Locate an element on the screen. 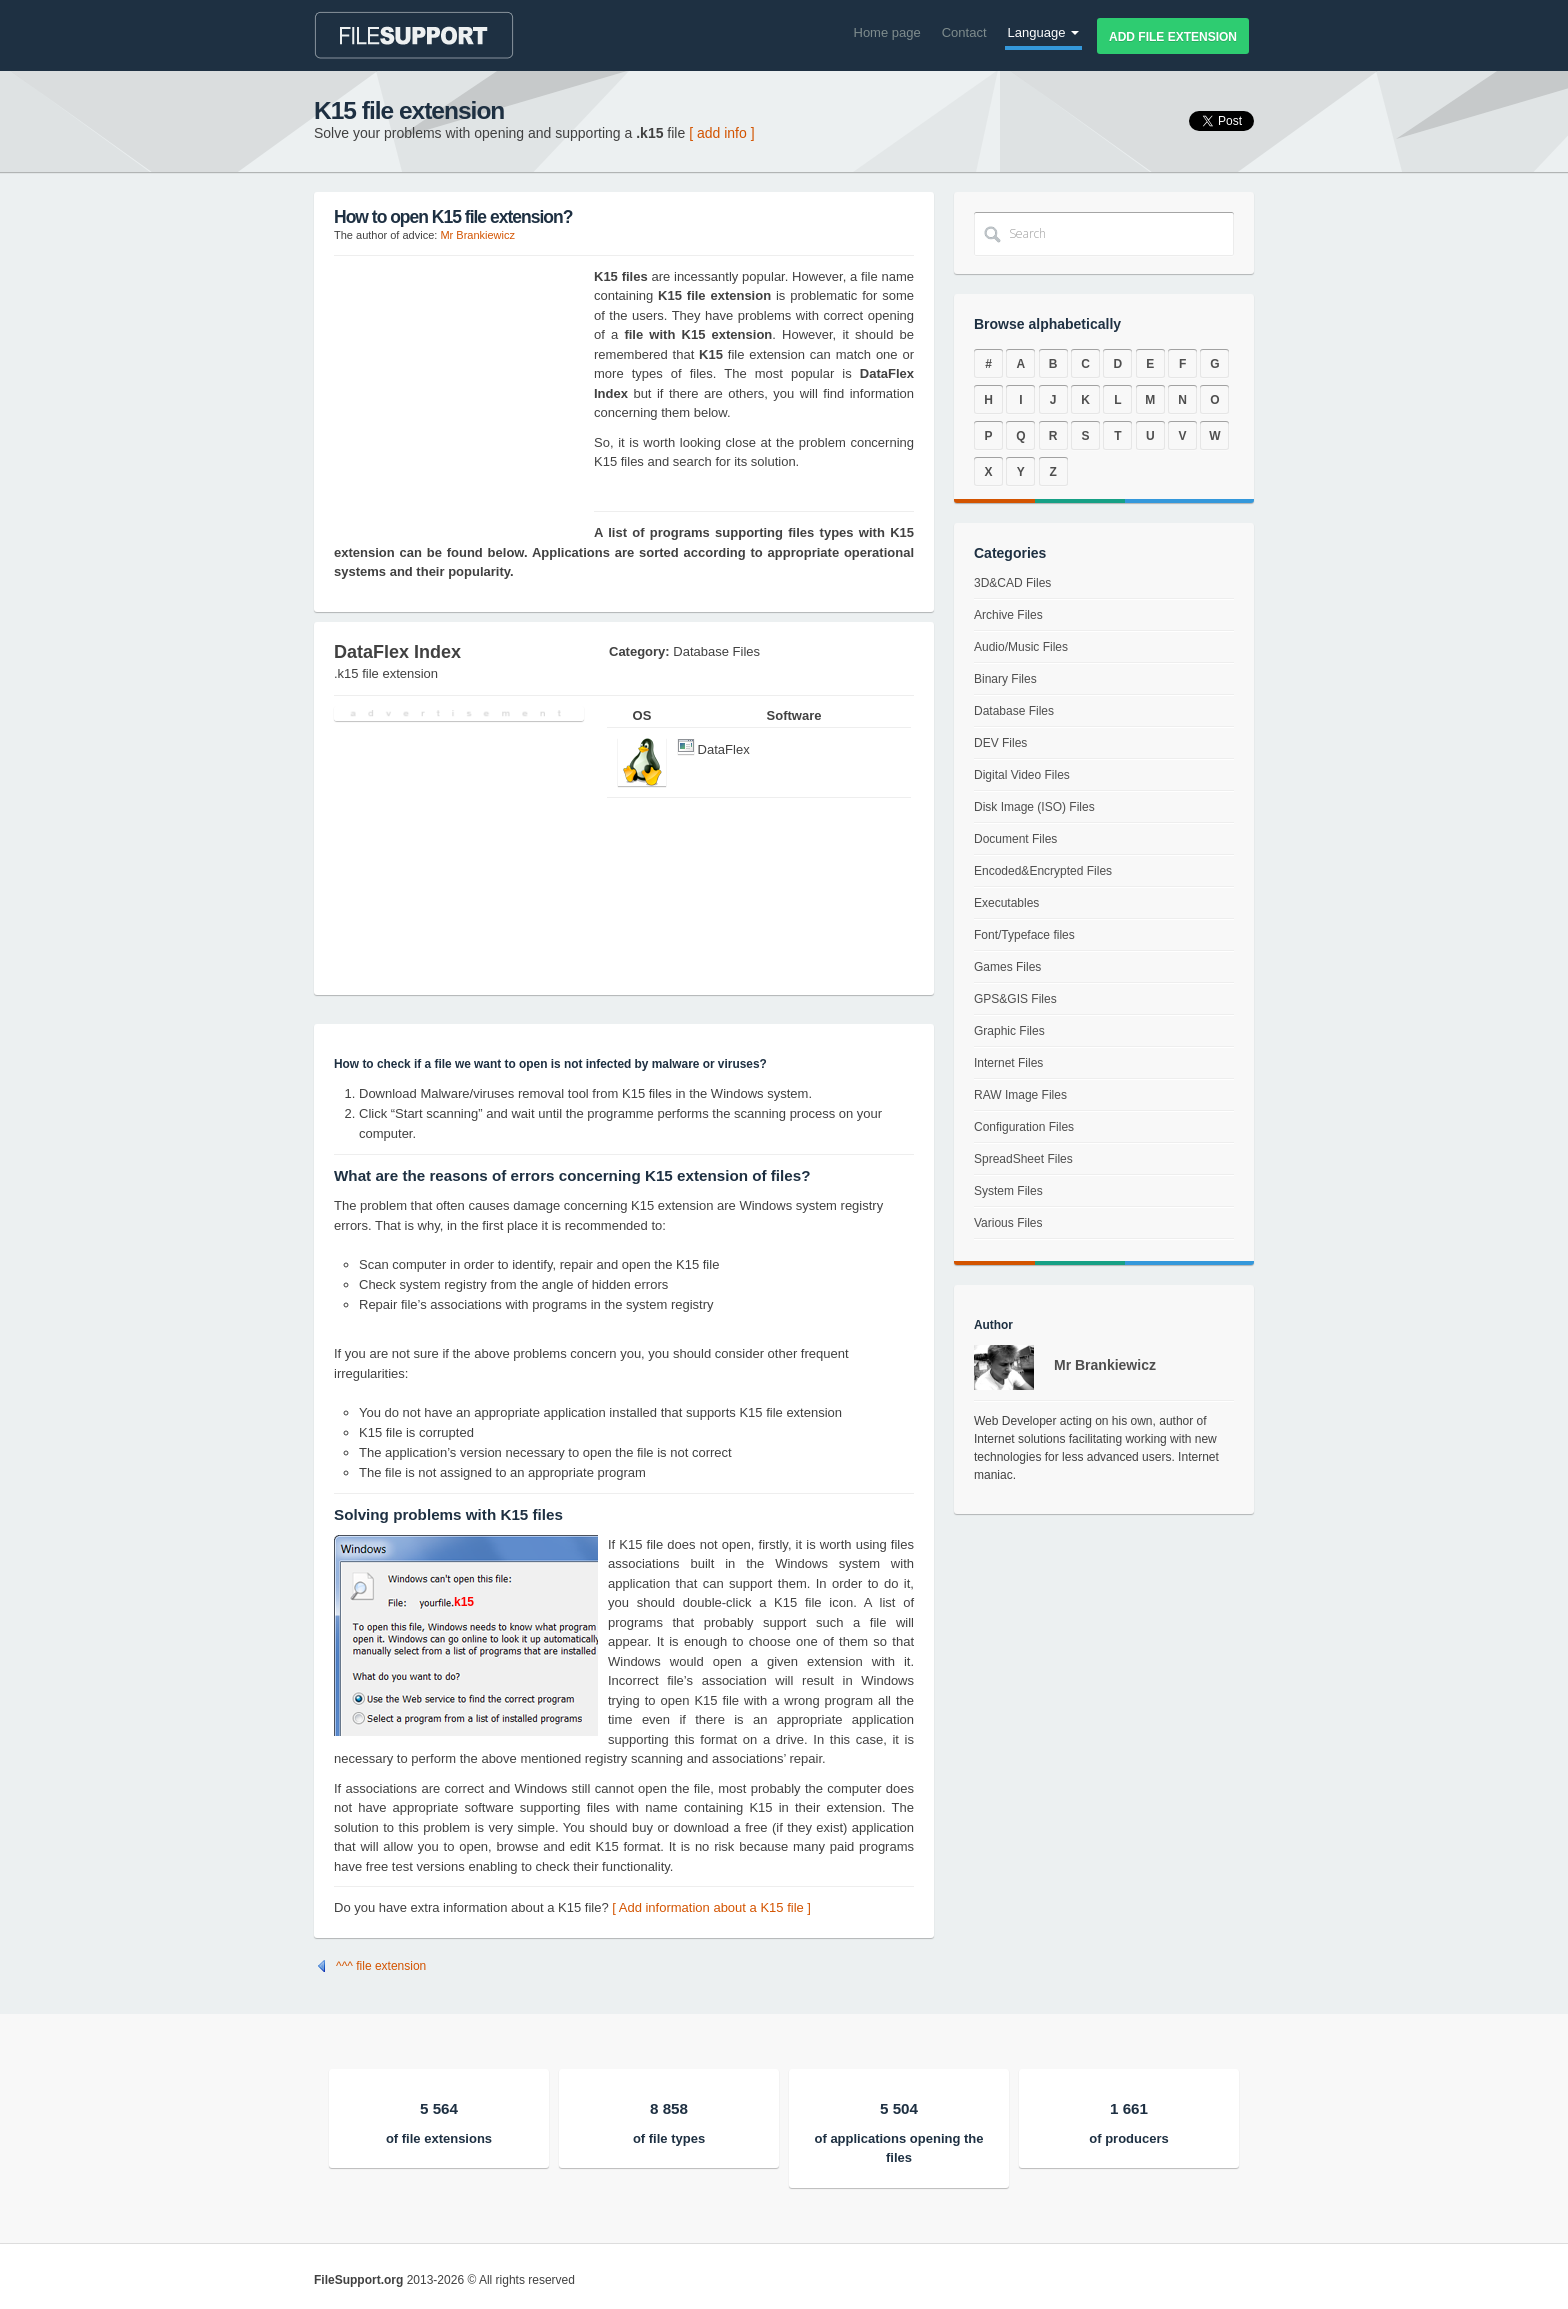 Image resolution: width=1568 pixels, height=2309 pixels. Graphic Files is located at coordinates (1009, 1031).